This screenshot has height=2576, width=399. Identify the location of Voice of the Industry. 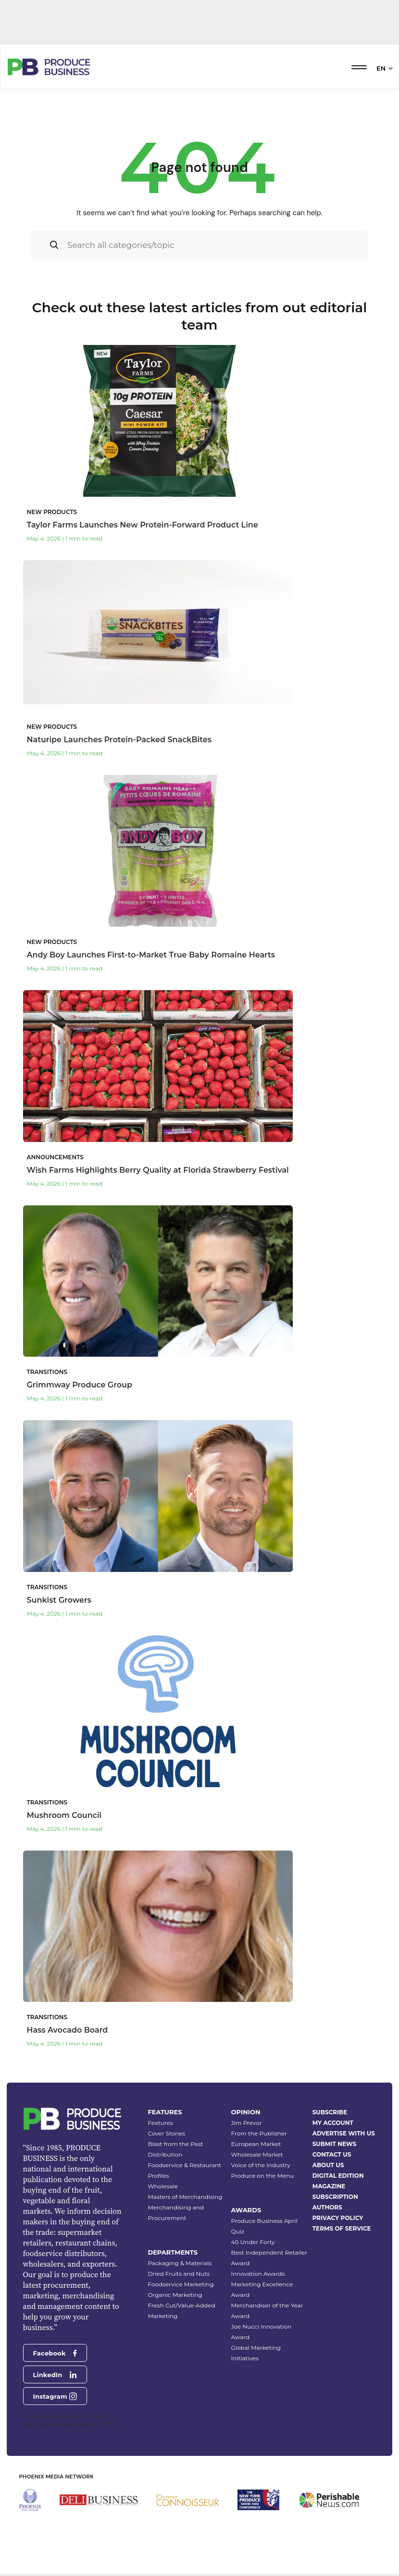
(261, 2165).